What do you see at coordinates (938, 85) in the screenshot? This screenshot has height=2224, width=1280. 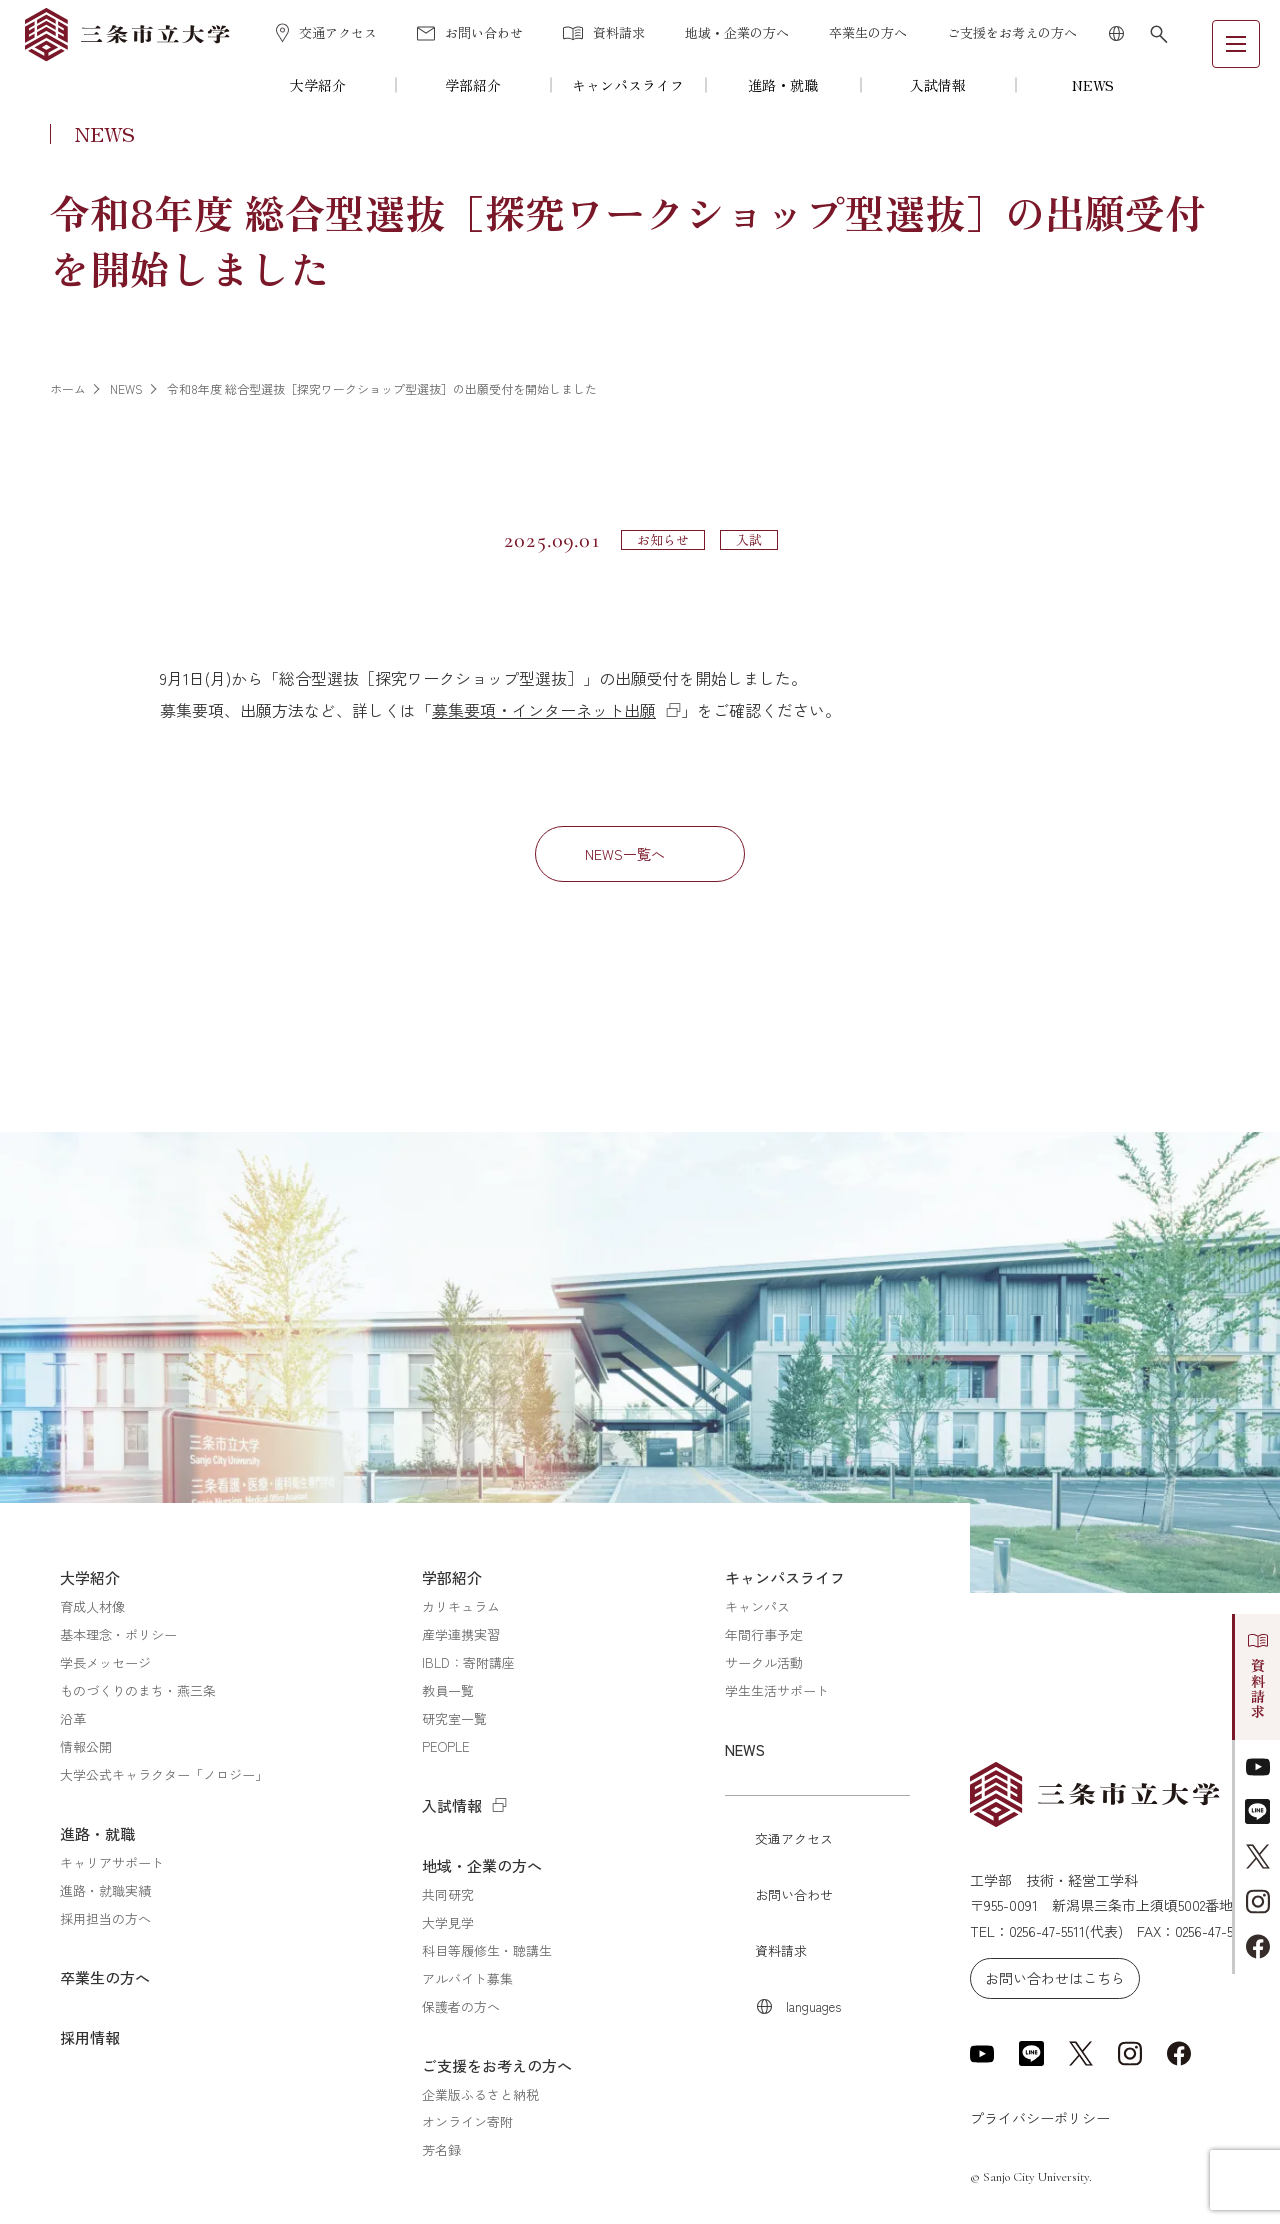 I see `入試情報` at bounding box center [938, 85].